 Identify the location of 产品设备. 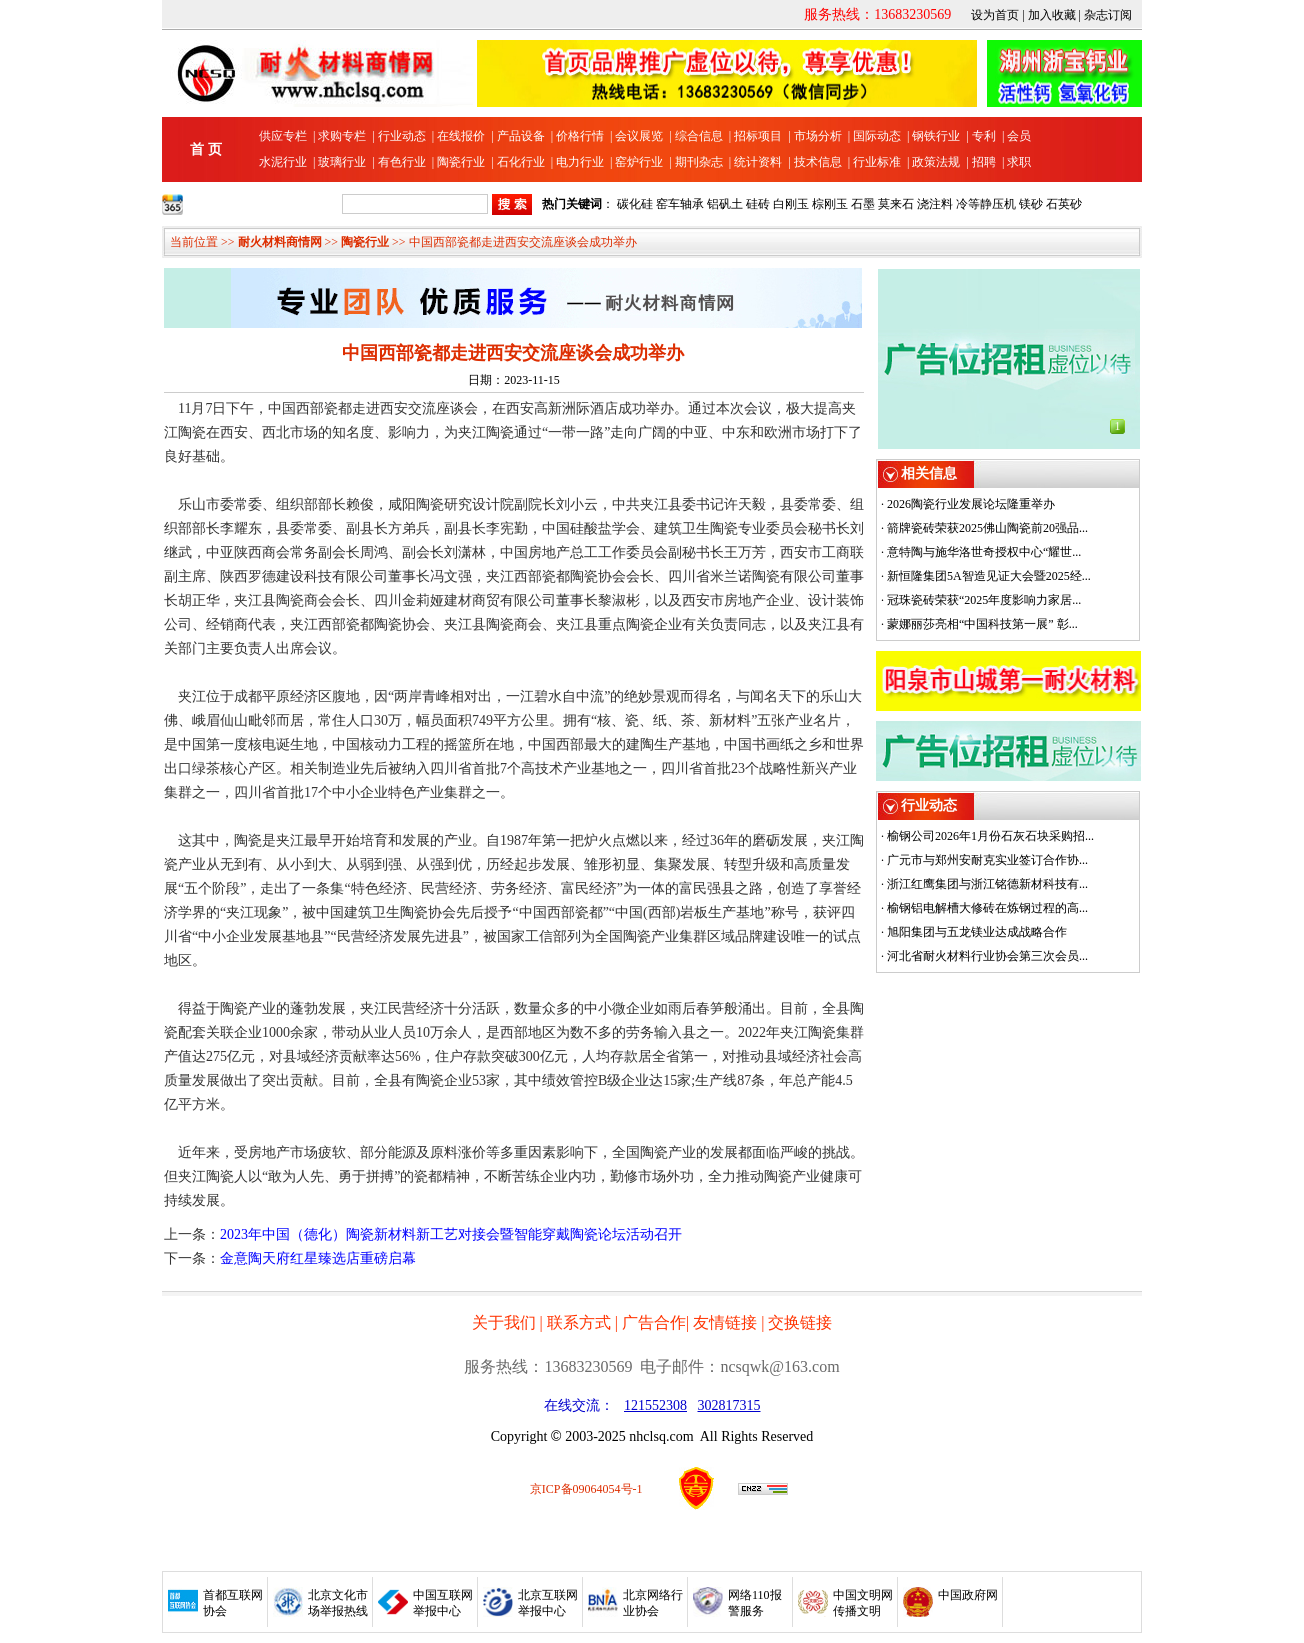
(521, 136).